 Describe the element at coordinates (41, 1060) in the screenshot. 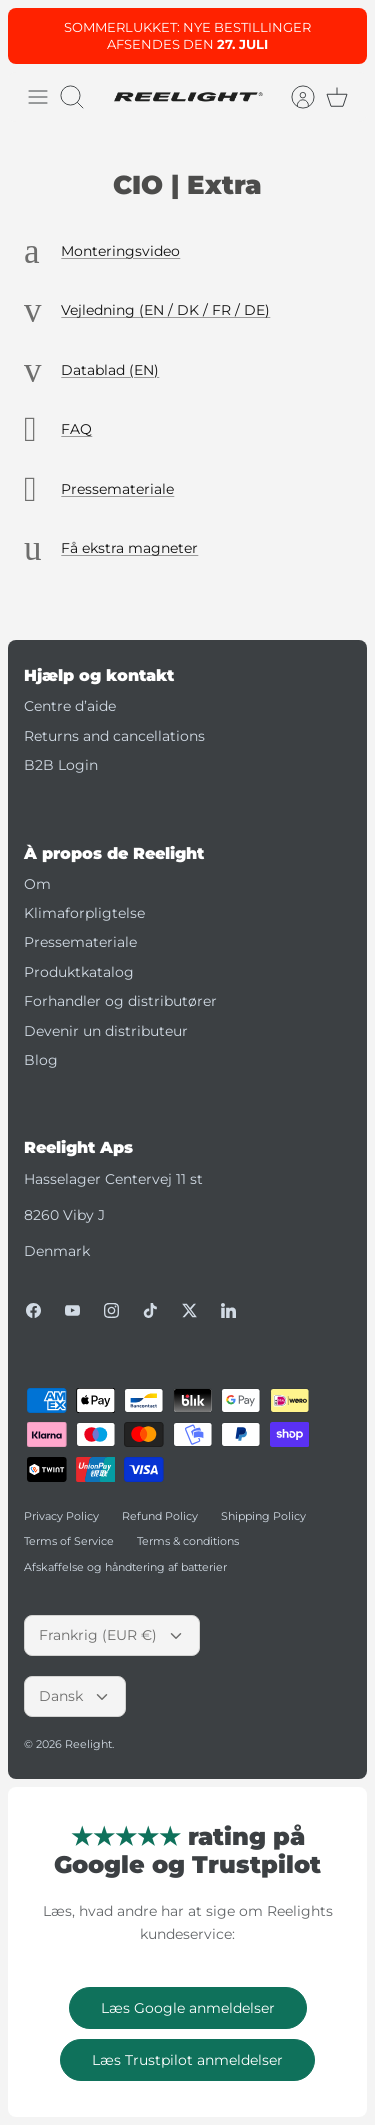

I see `Blog` at that location.